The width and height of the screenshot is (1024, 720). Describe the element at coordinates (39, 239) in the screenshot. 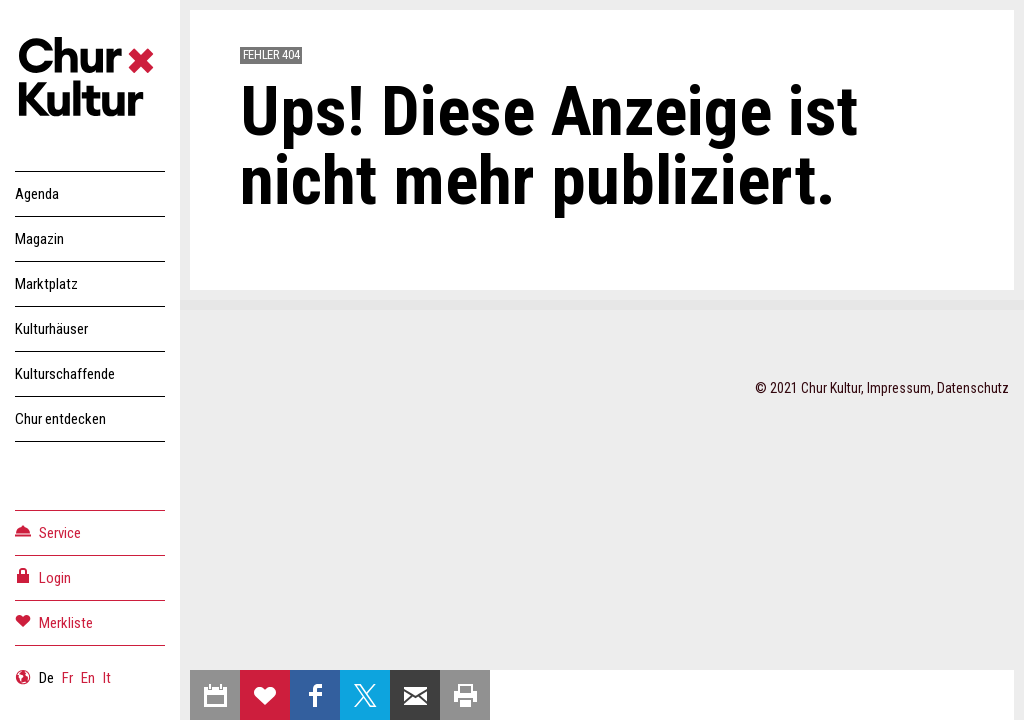

I see `Magazin` at that location.